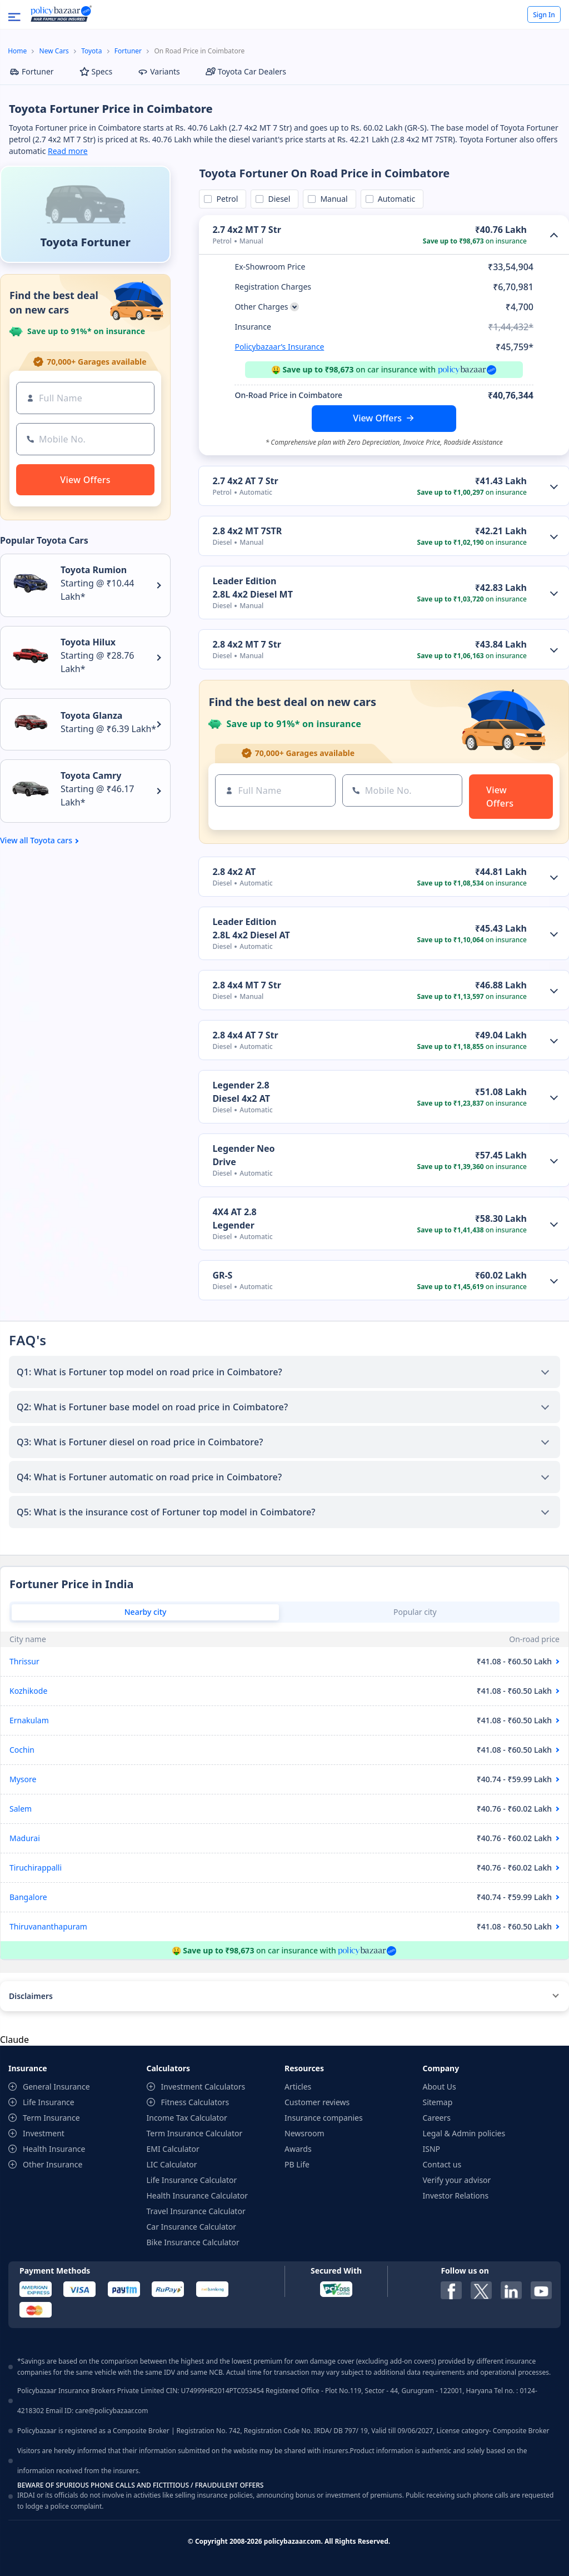  What do you see at coordinates (91, 51) in the screenshot?
I see `Toyota` at bounding box center [91, 51].